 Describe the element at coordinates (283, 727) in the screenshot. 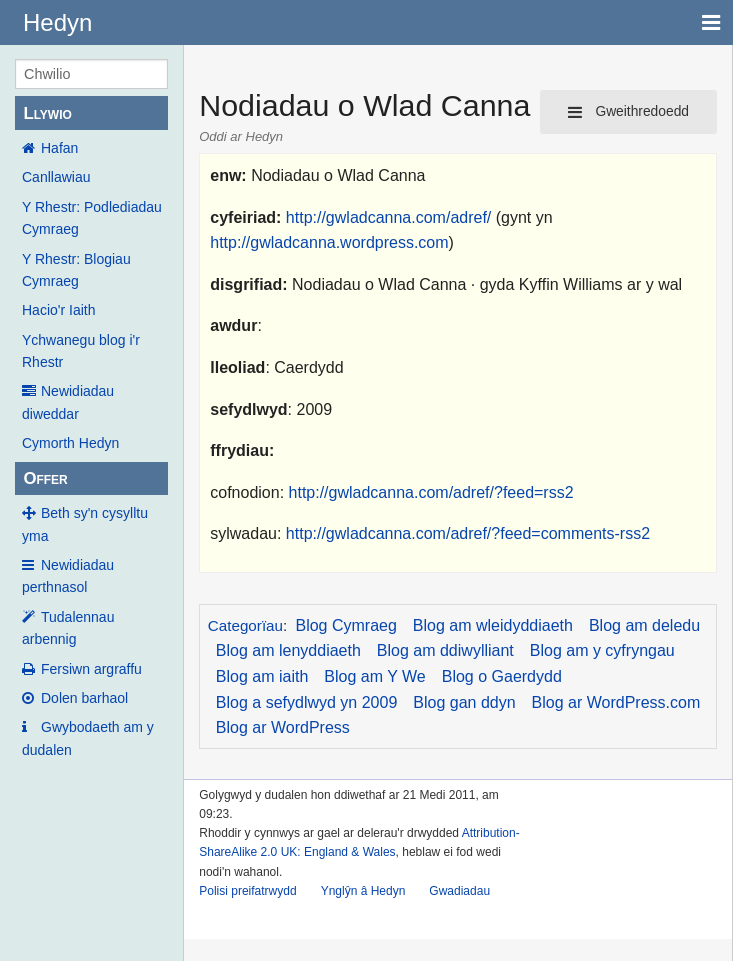

I see `Blog ar WordPress` at that location.